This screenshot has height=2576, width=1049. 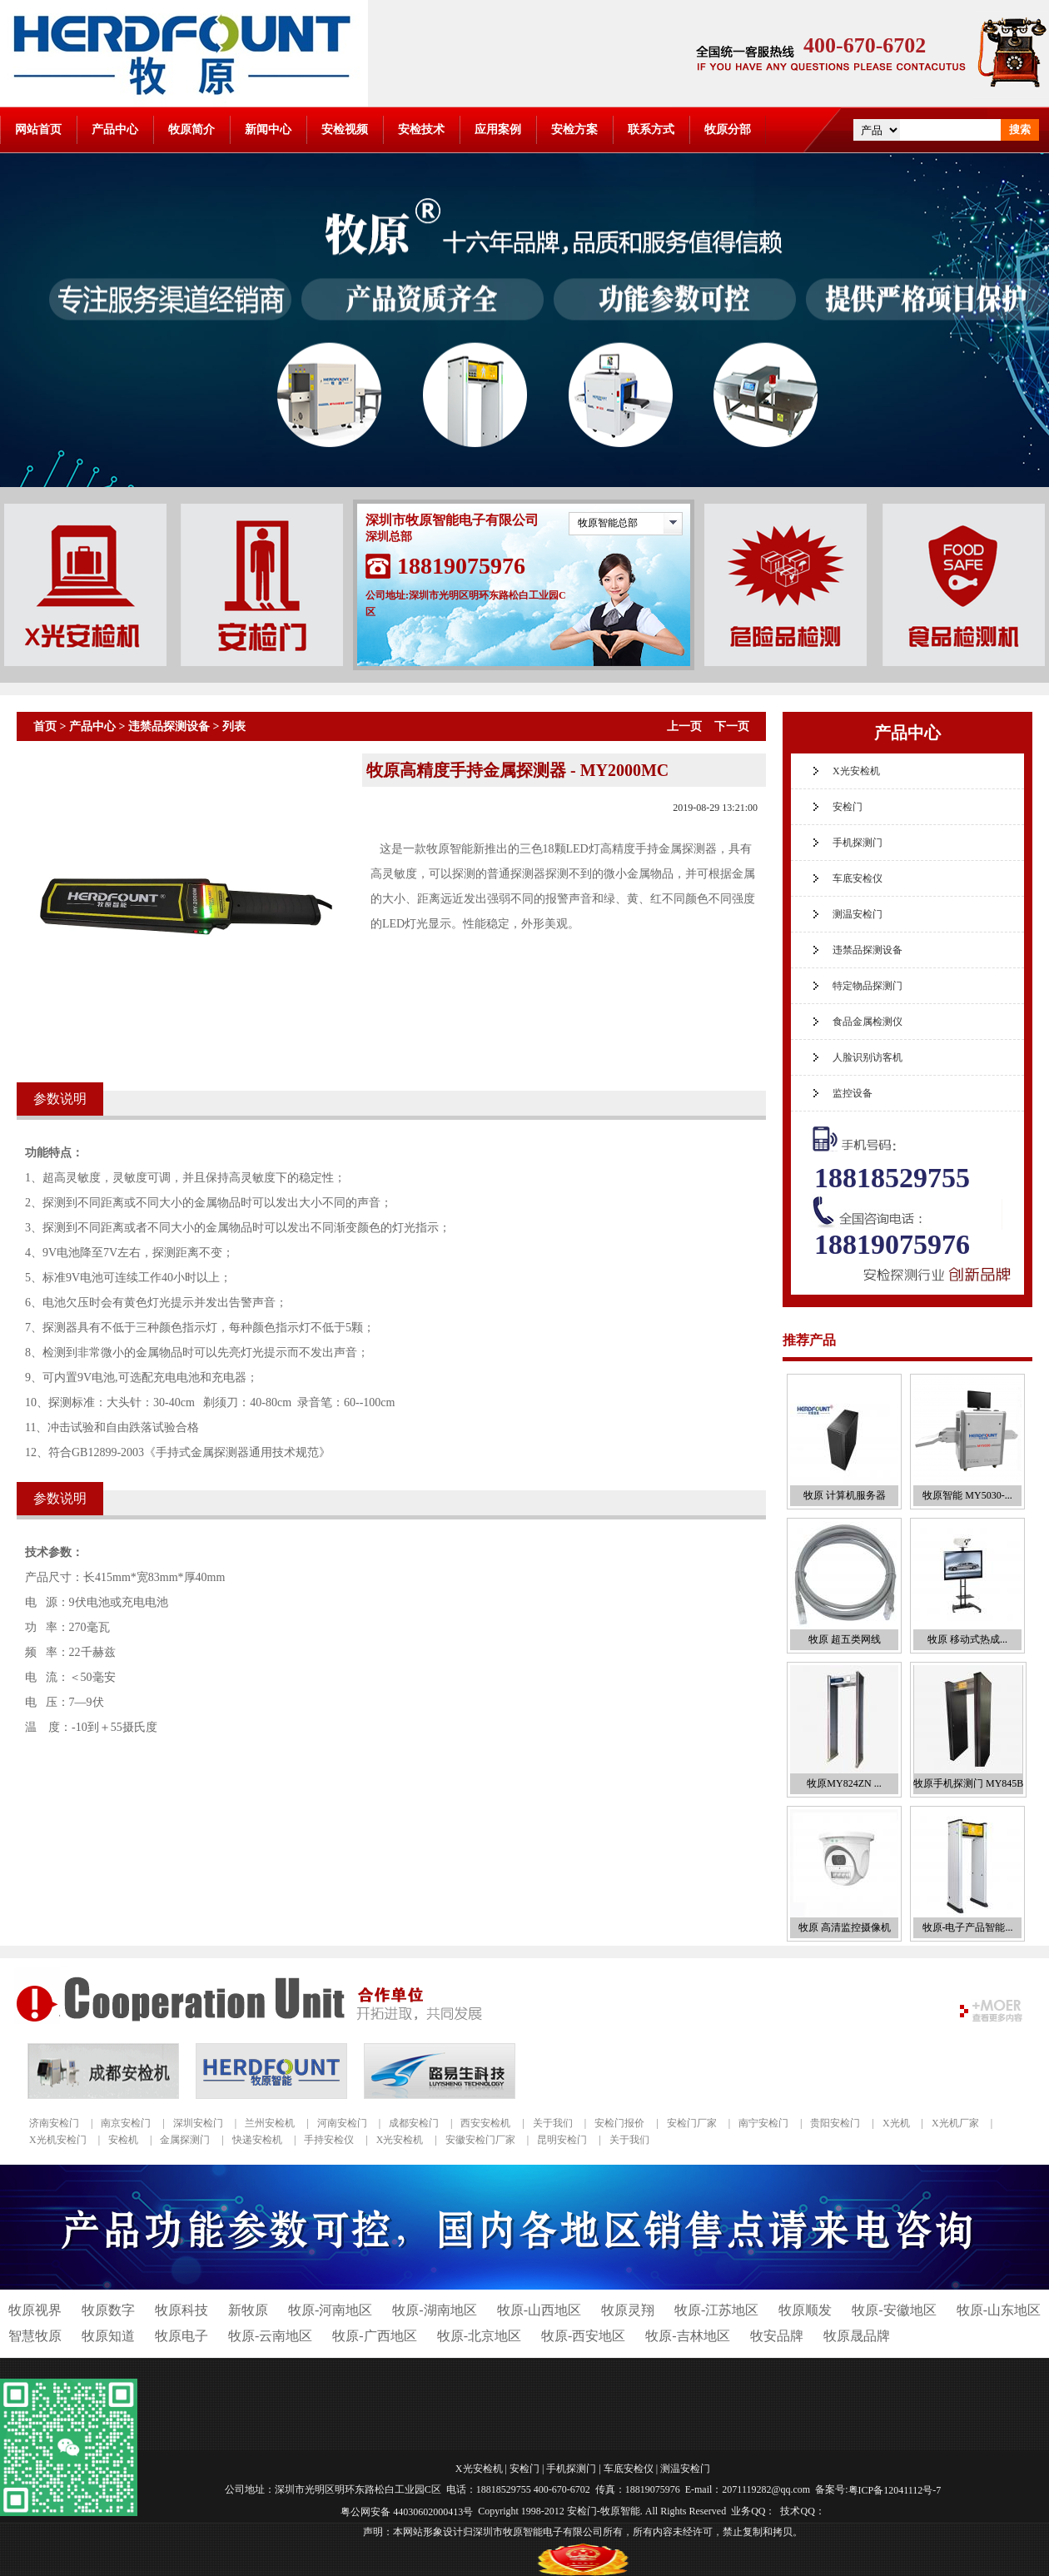 I want to click on X光安检机, so click(x=856, y=771).